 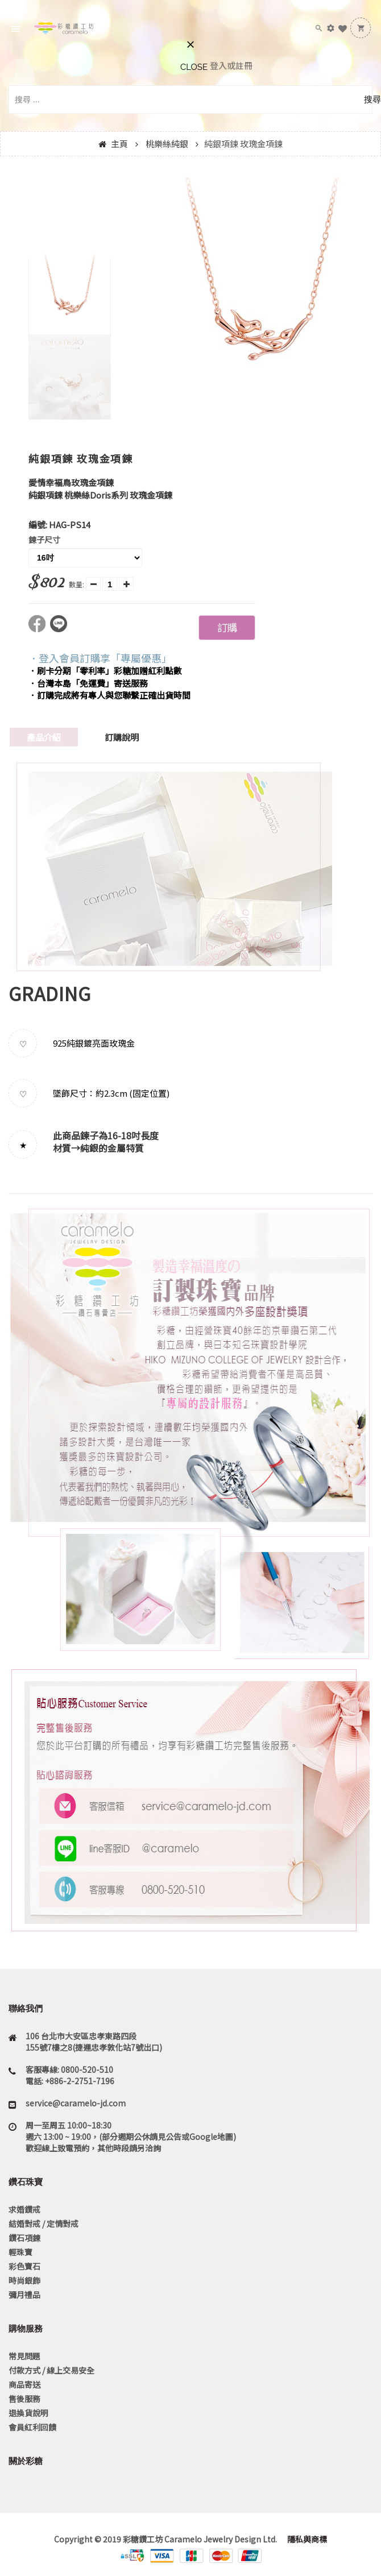 I want to click on 主頁, so click(x=119, y=144).